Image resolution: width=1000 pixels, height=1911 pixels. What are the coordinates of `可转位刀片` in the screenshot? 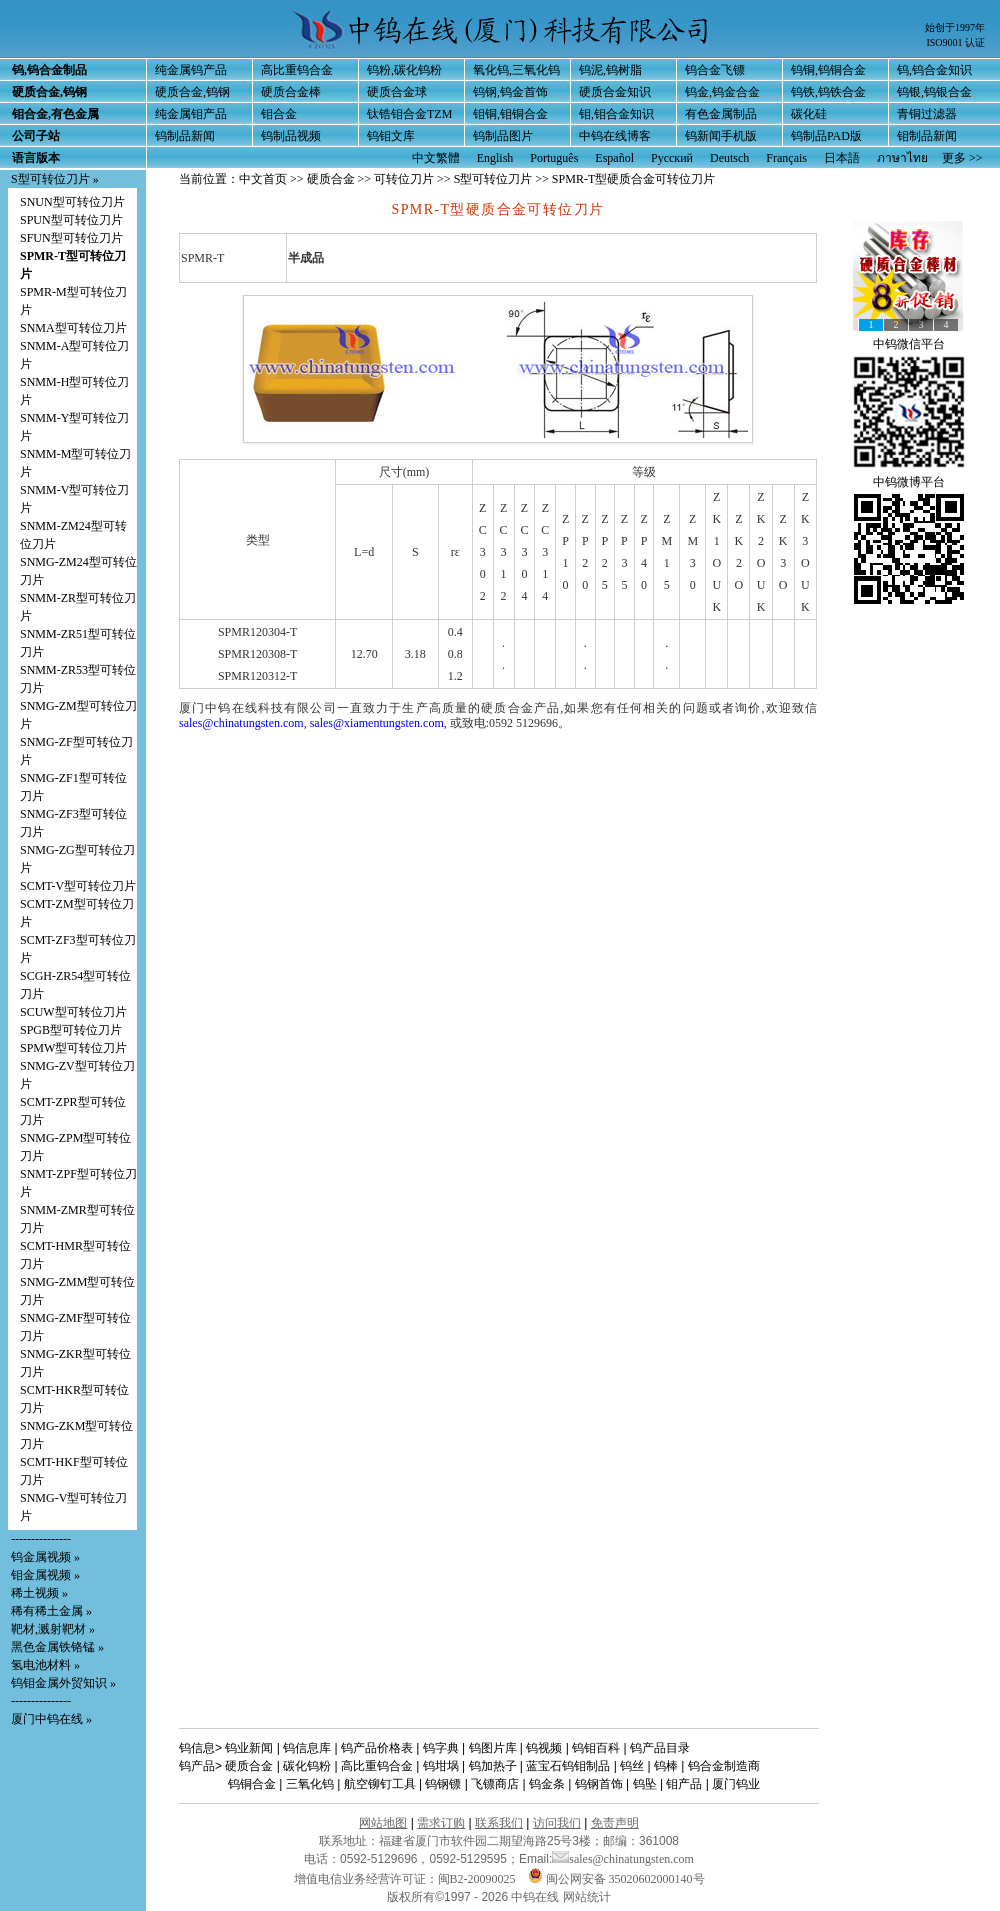 It's located at (404, 179).